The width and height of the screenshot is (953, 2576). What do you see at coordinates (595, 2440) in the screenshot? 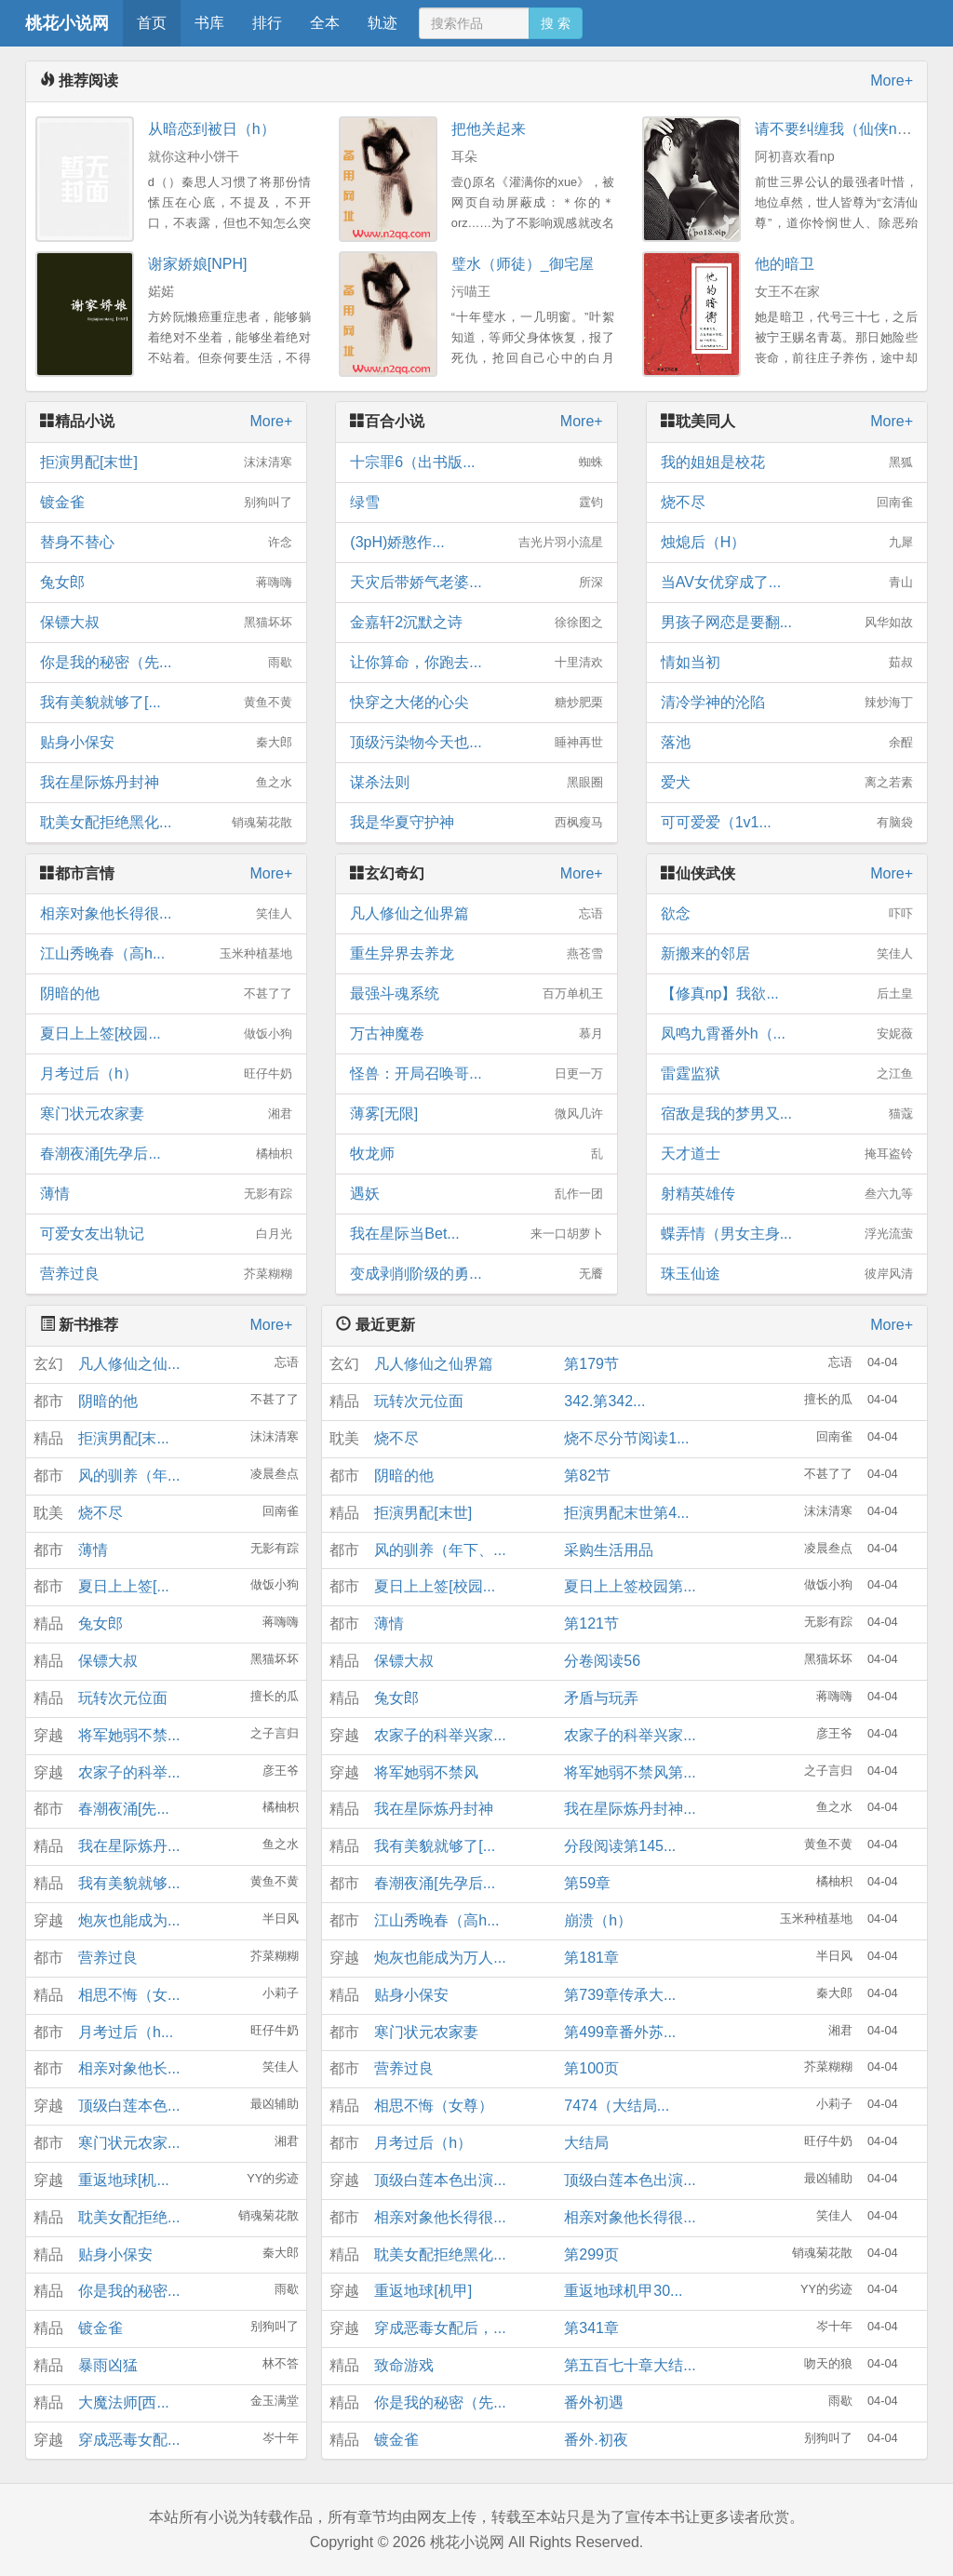
I see `番外.初夜` at bounding box center [595, 2440].